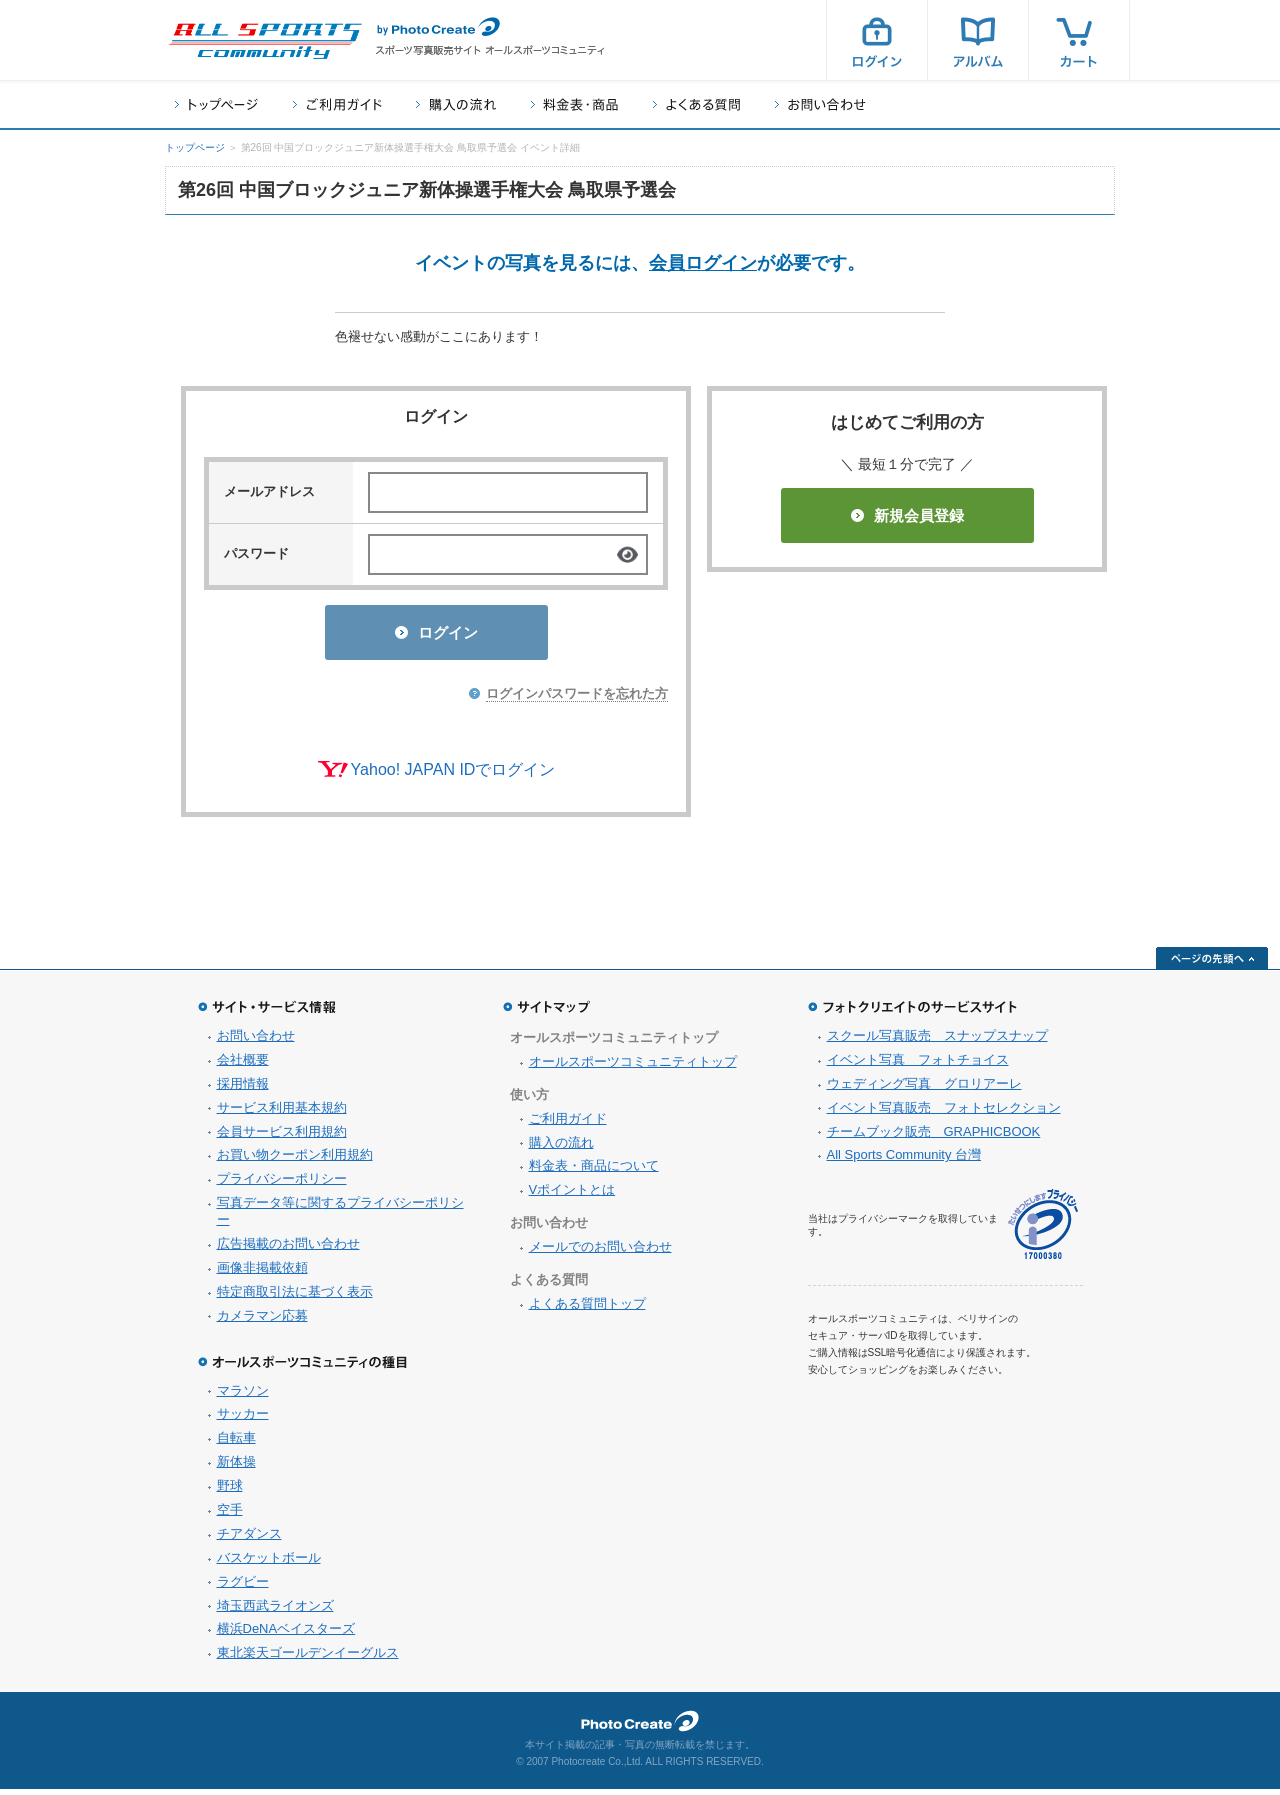  What do you see at coordinates (633, 1067) in the screenshot?
I see `オールスポーツコミュニティトップ` at bounding box center [633, 1067].